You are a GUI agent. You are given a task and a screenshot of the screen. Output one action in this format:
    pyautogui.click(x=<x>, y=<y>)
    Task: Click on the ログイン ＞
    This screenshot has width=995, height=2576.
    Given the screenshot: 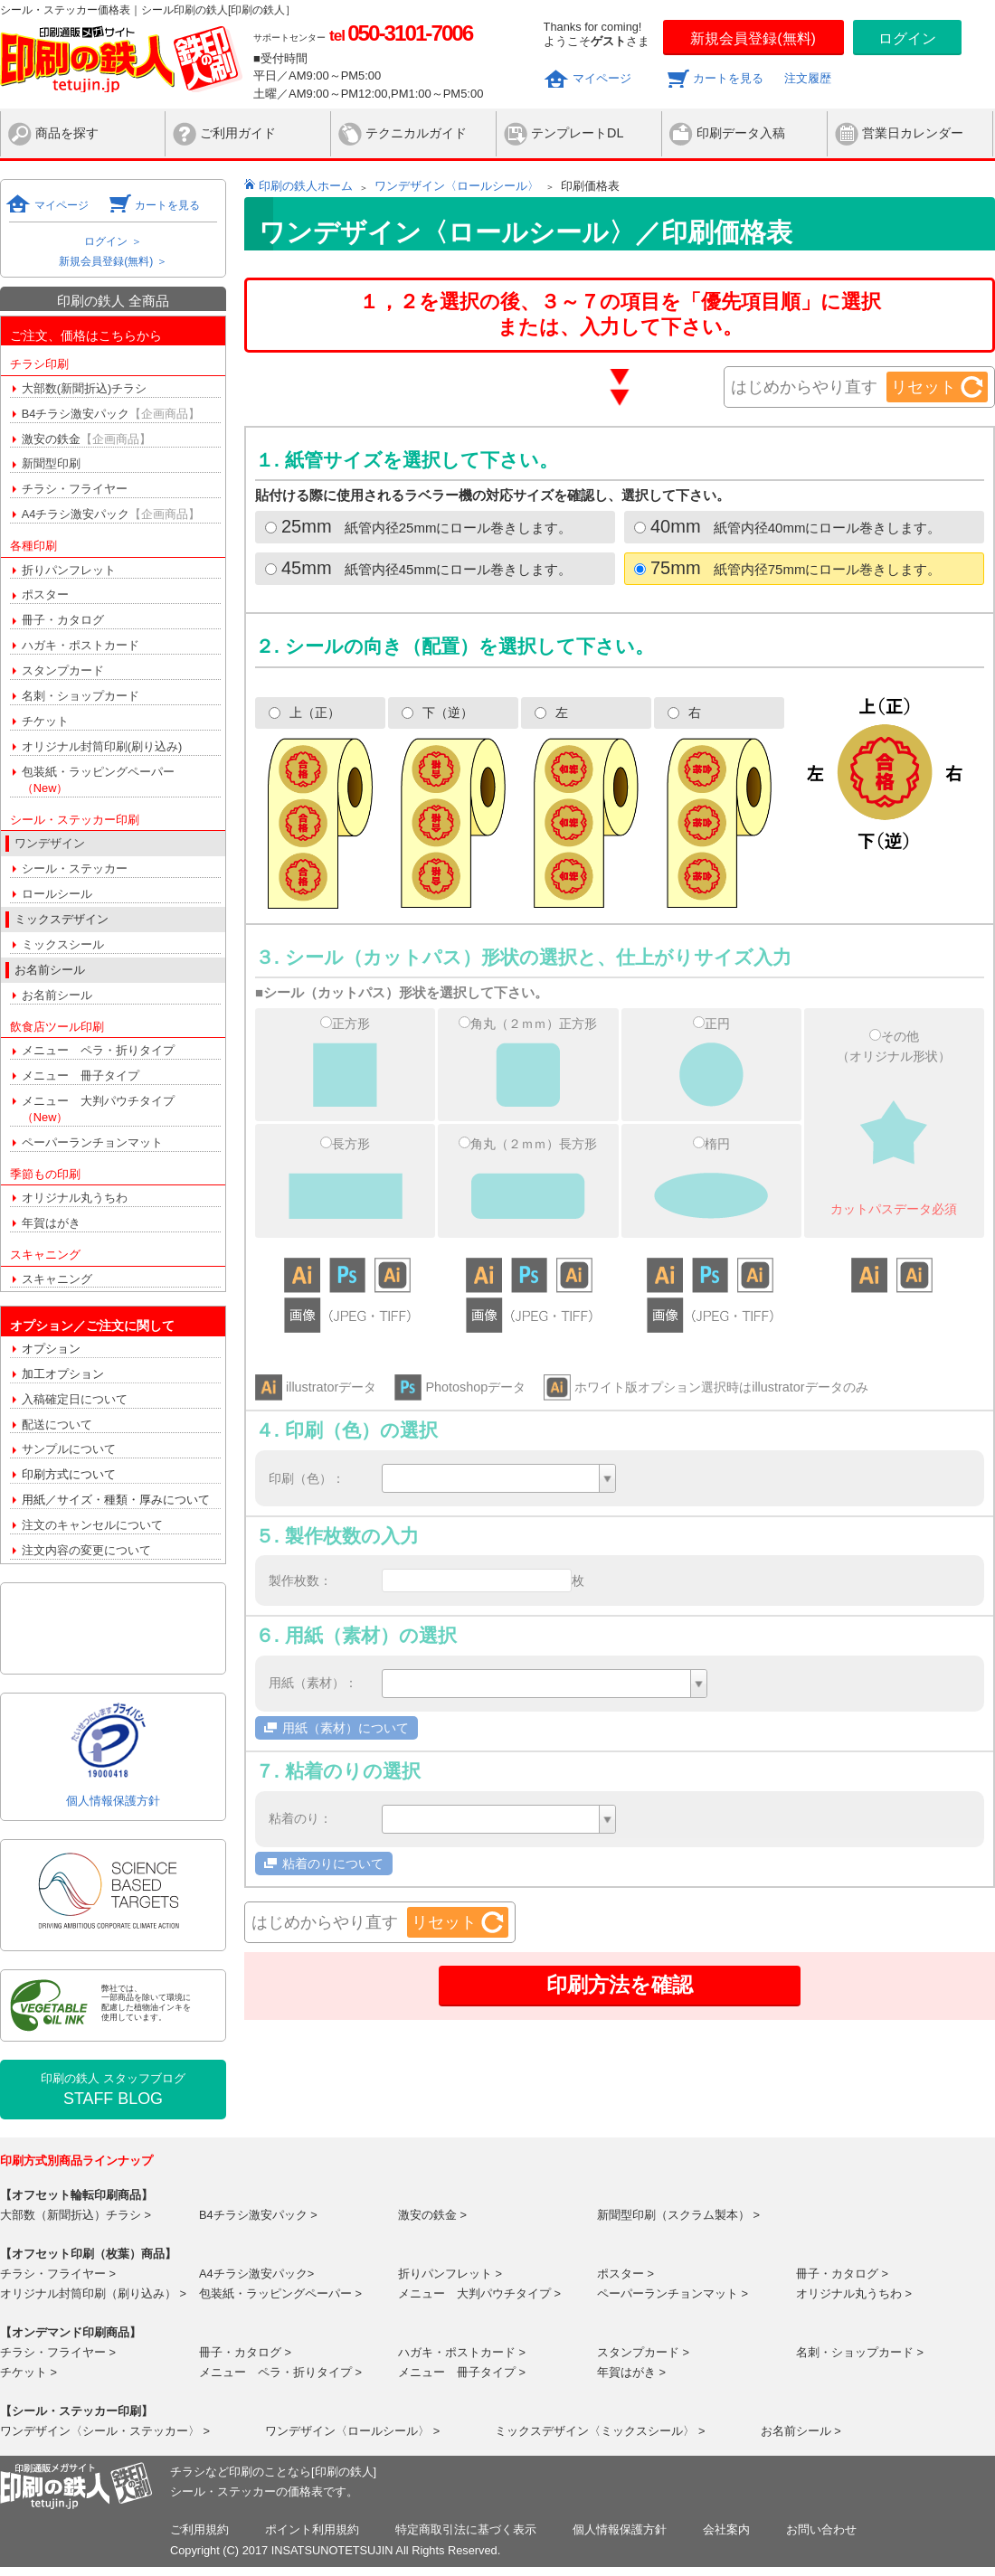 What is the action you would take?
    pyautogui.click(x=112, y=241)
    